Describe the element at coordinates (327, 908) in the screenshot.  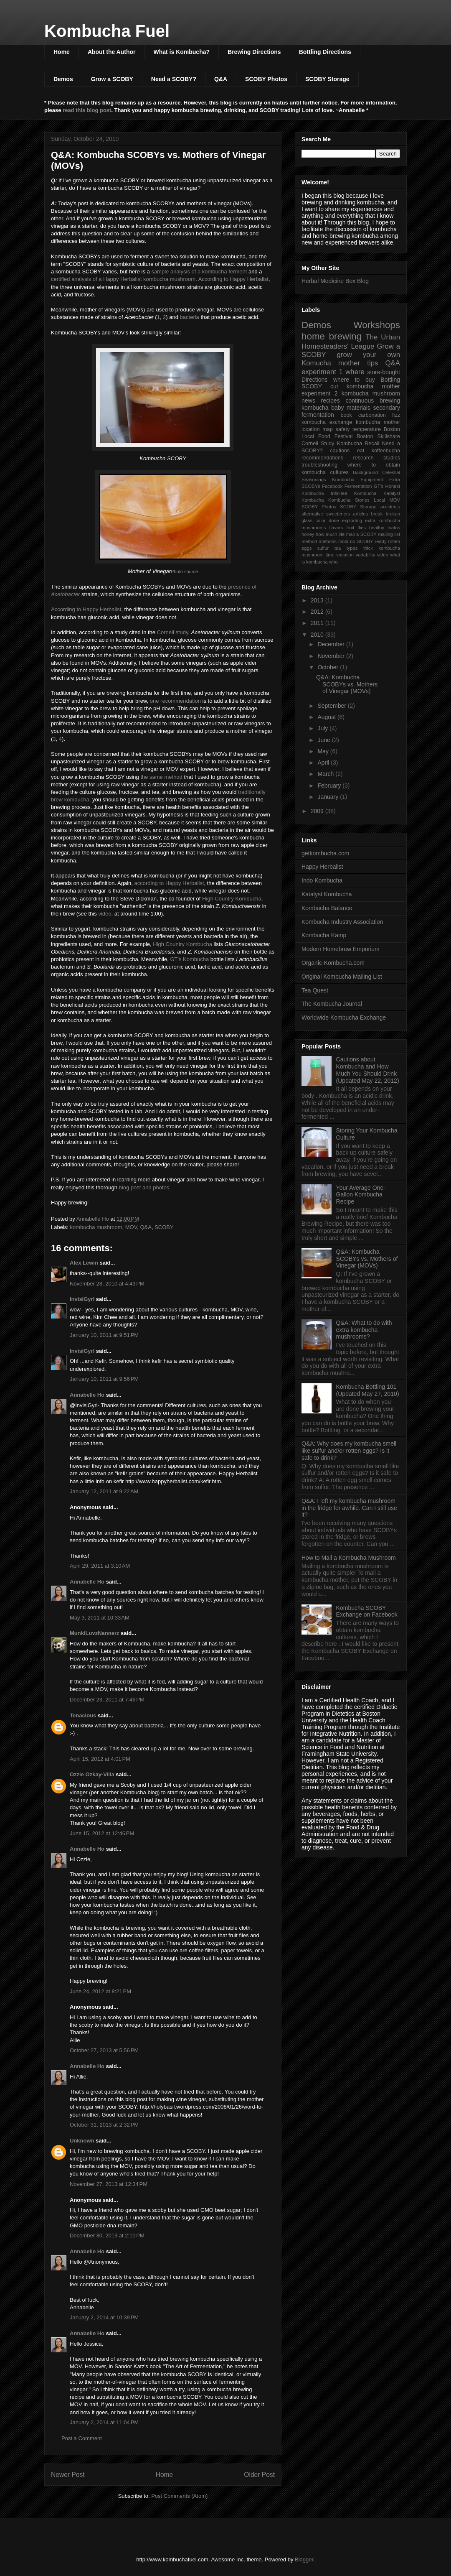
I see `Kombucha Balance` at that location.